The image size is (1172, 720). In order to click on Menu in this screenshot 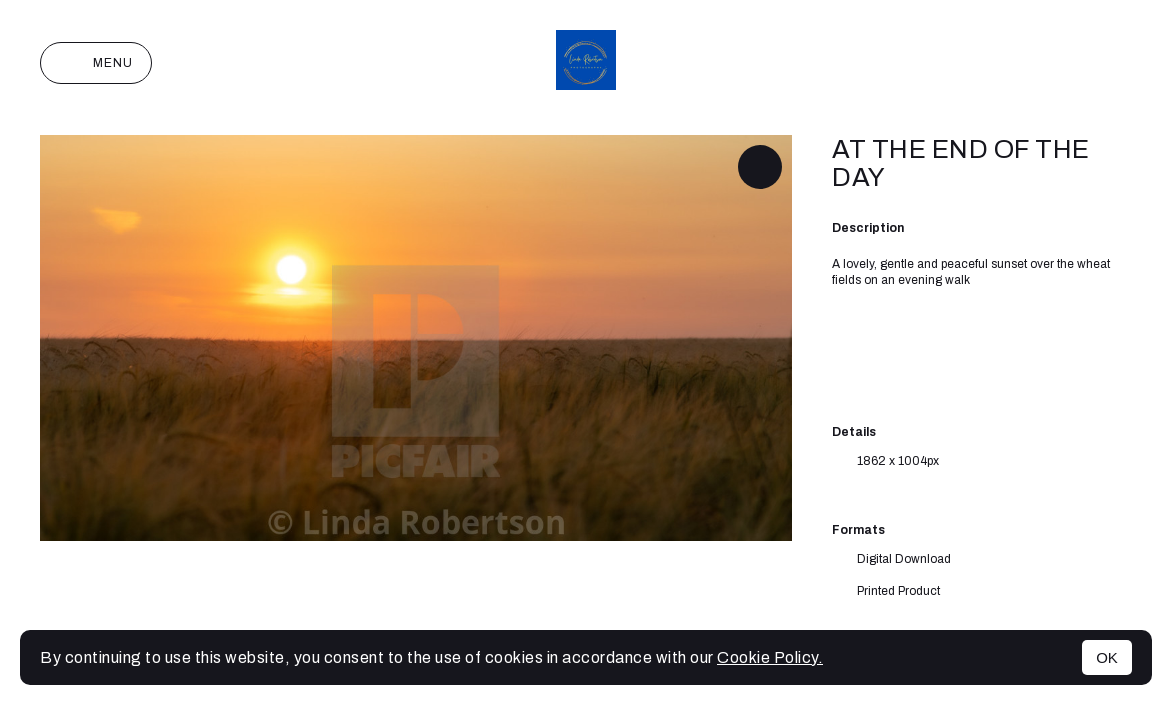, I will do `click(96, 63)`.